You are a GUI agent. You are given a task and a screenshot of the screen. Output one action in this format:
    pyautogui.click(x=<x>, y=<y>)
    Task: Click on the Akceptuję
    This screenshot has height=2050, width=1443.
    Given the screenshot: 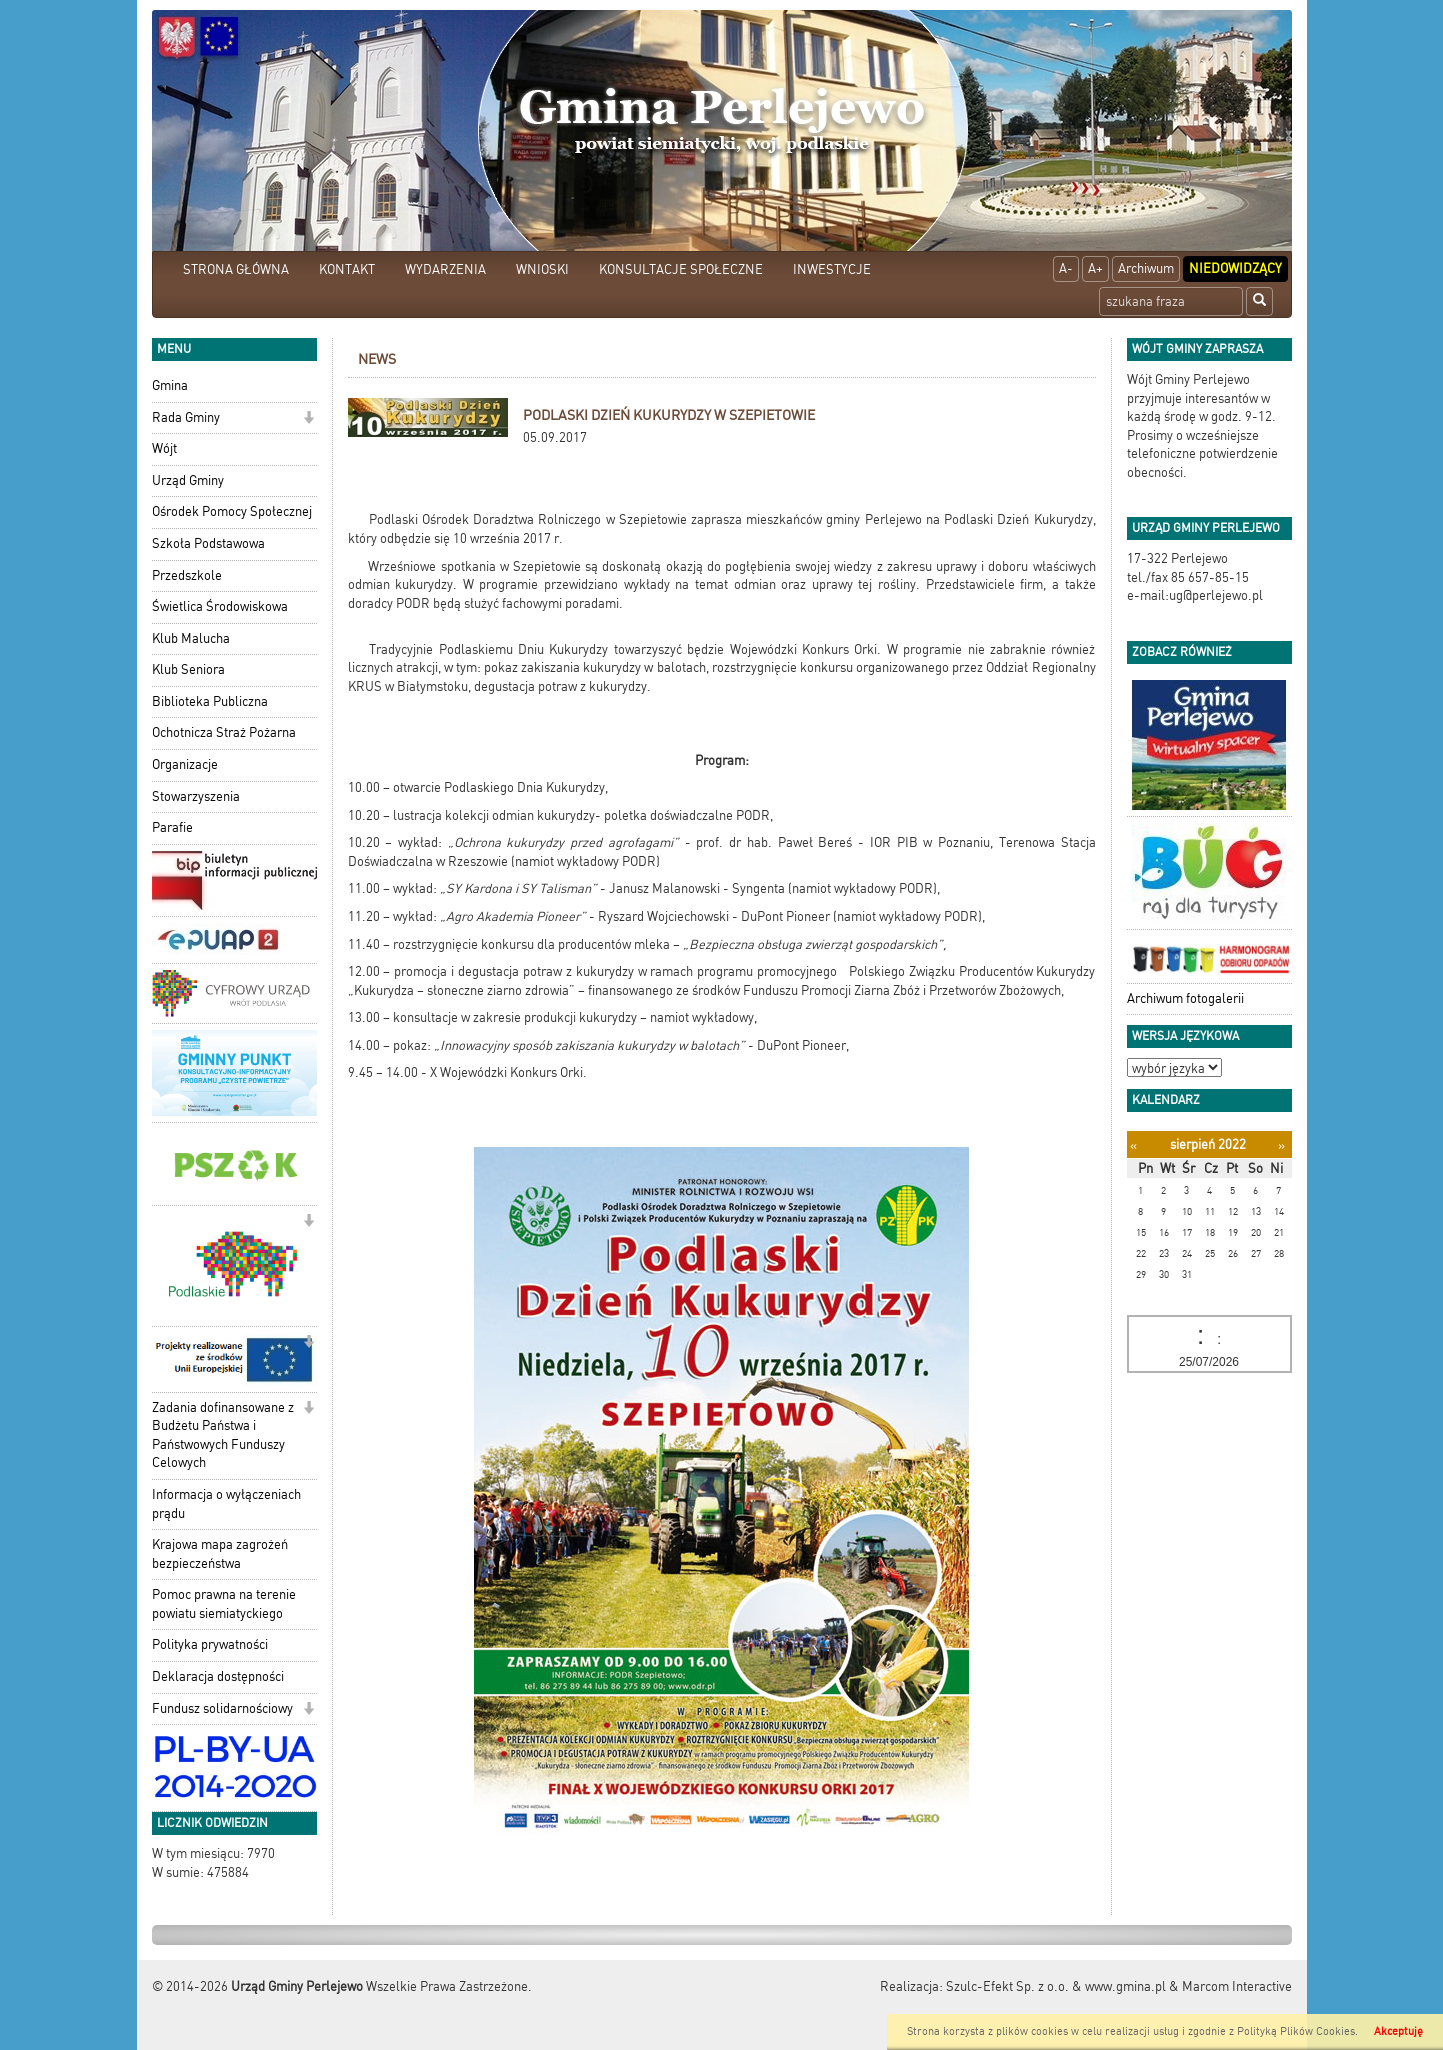 What is the action you would take?
    pyautogui.click(x=1398, y=2031)
    